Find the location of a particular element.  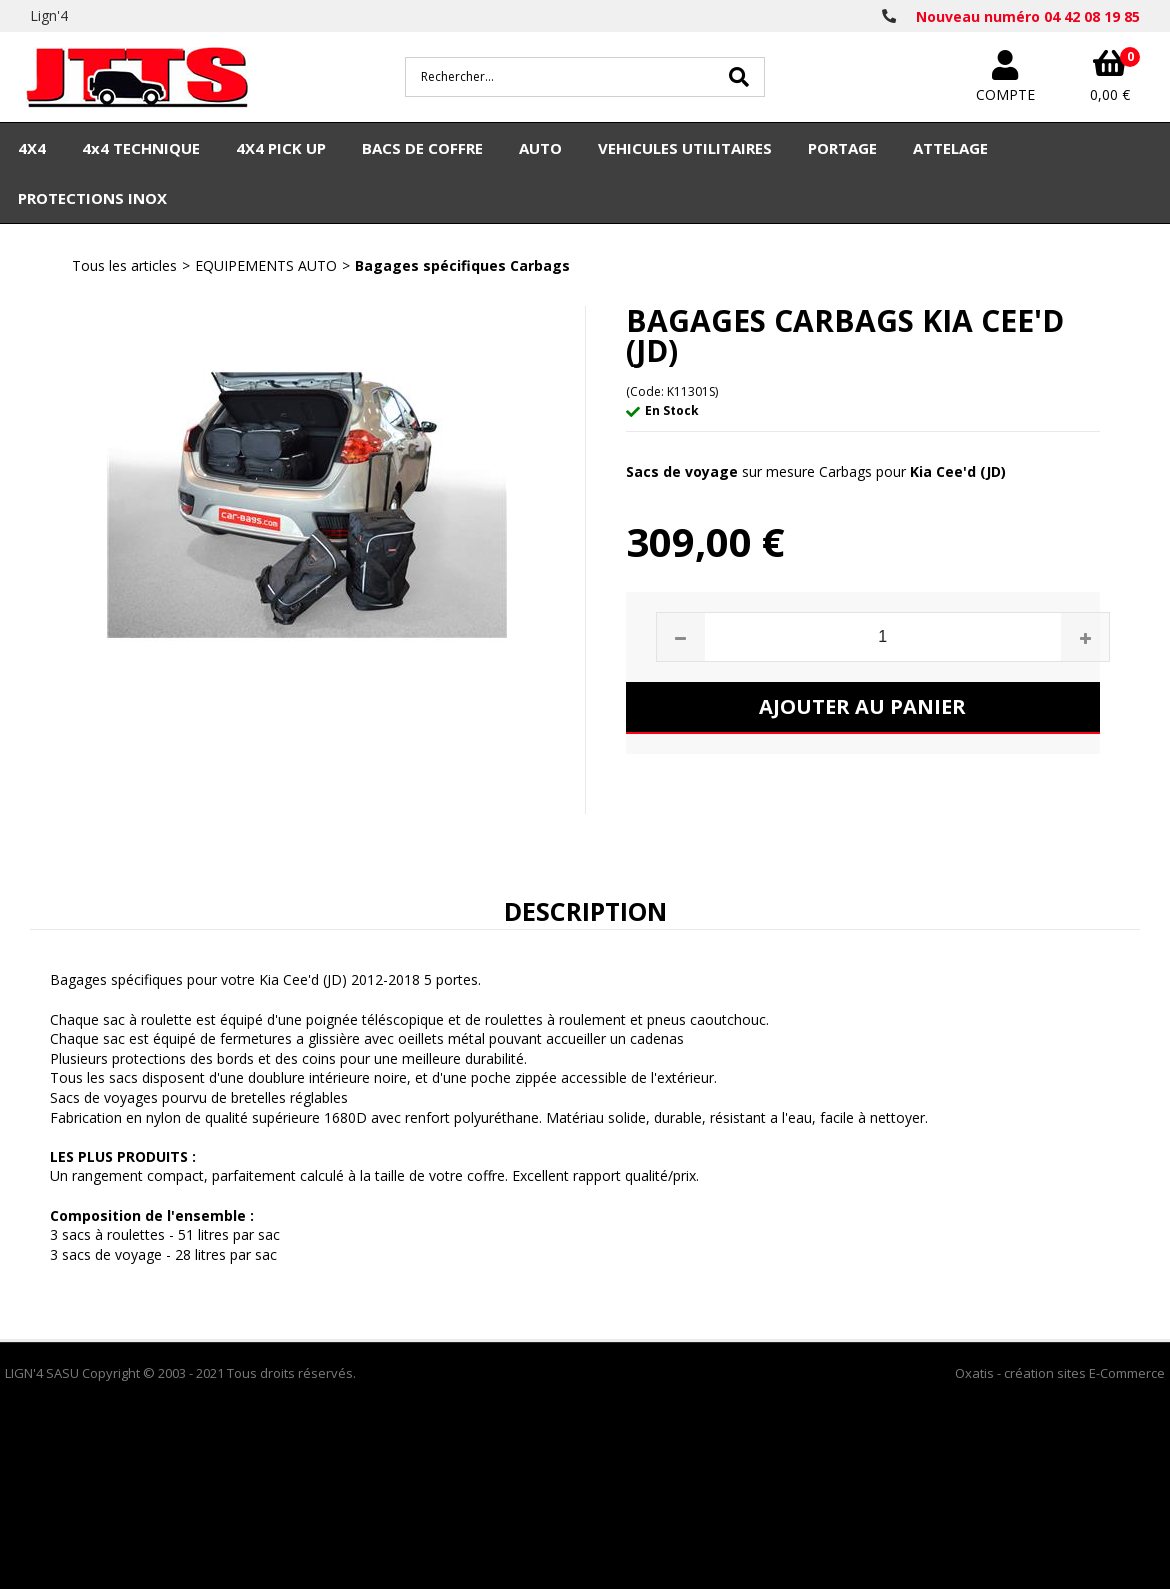

Tous les articles is located at coordinates (124, 265).